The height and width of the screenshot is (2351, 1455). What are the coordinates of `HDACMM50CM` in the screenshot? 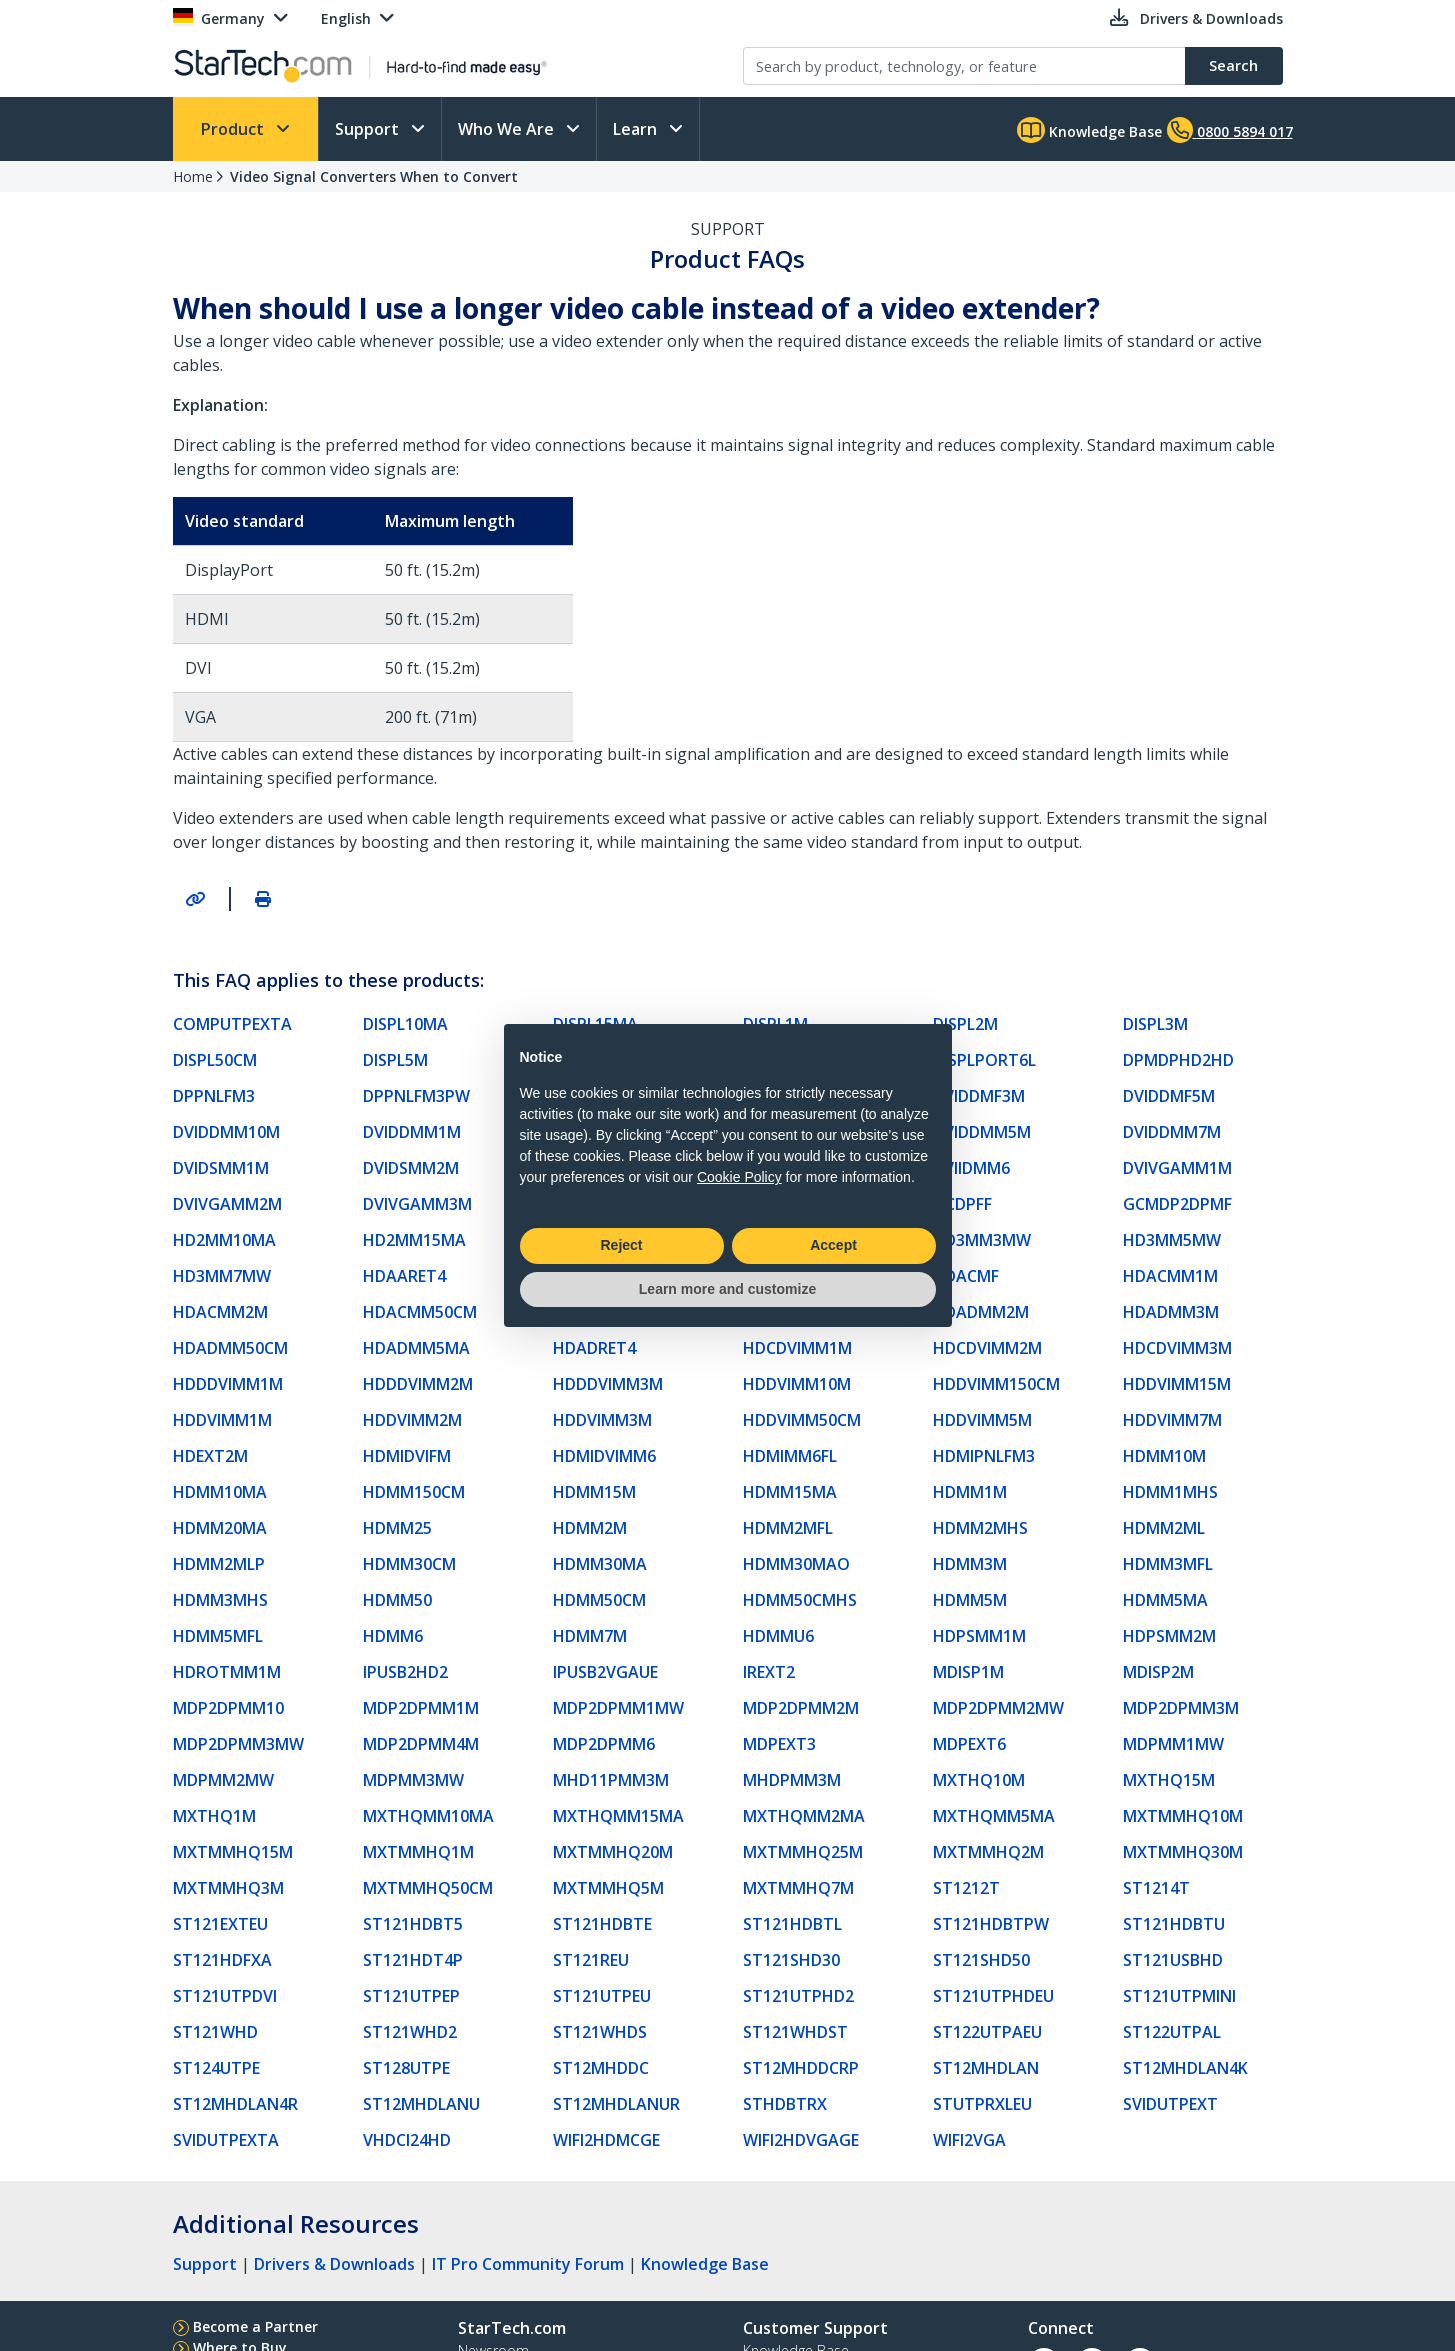 It's located at (420, 1312).